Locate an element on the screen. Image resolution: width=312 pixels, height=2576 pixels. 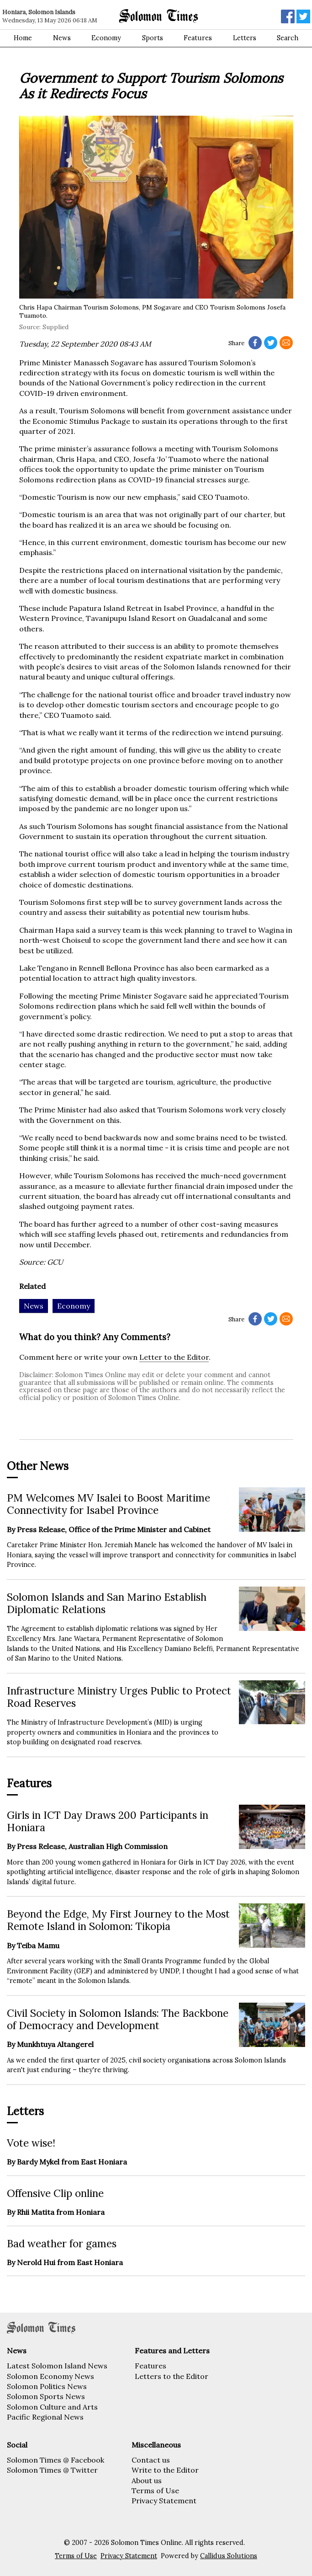
Terms of Use is located at coordinates (155, 2490).